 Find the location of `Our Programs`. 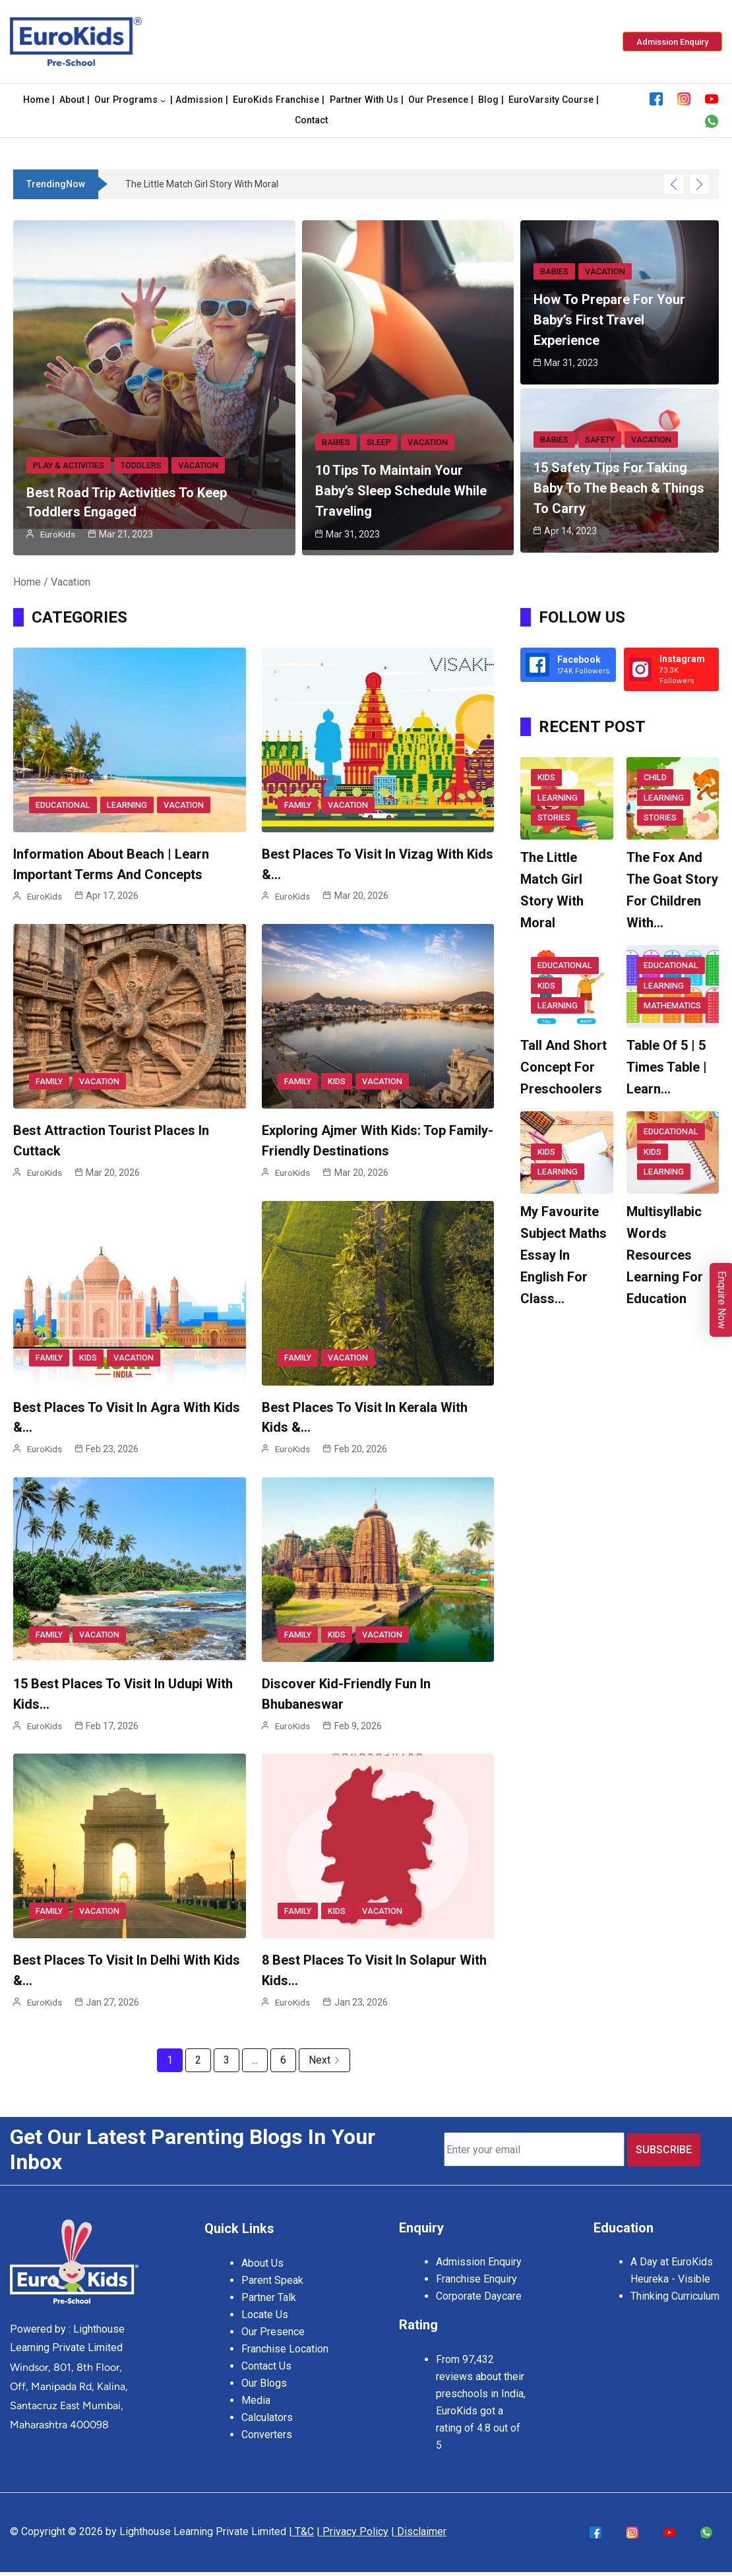

Our Programs is located at coordinates (126, 101).